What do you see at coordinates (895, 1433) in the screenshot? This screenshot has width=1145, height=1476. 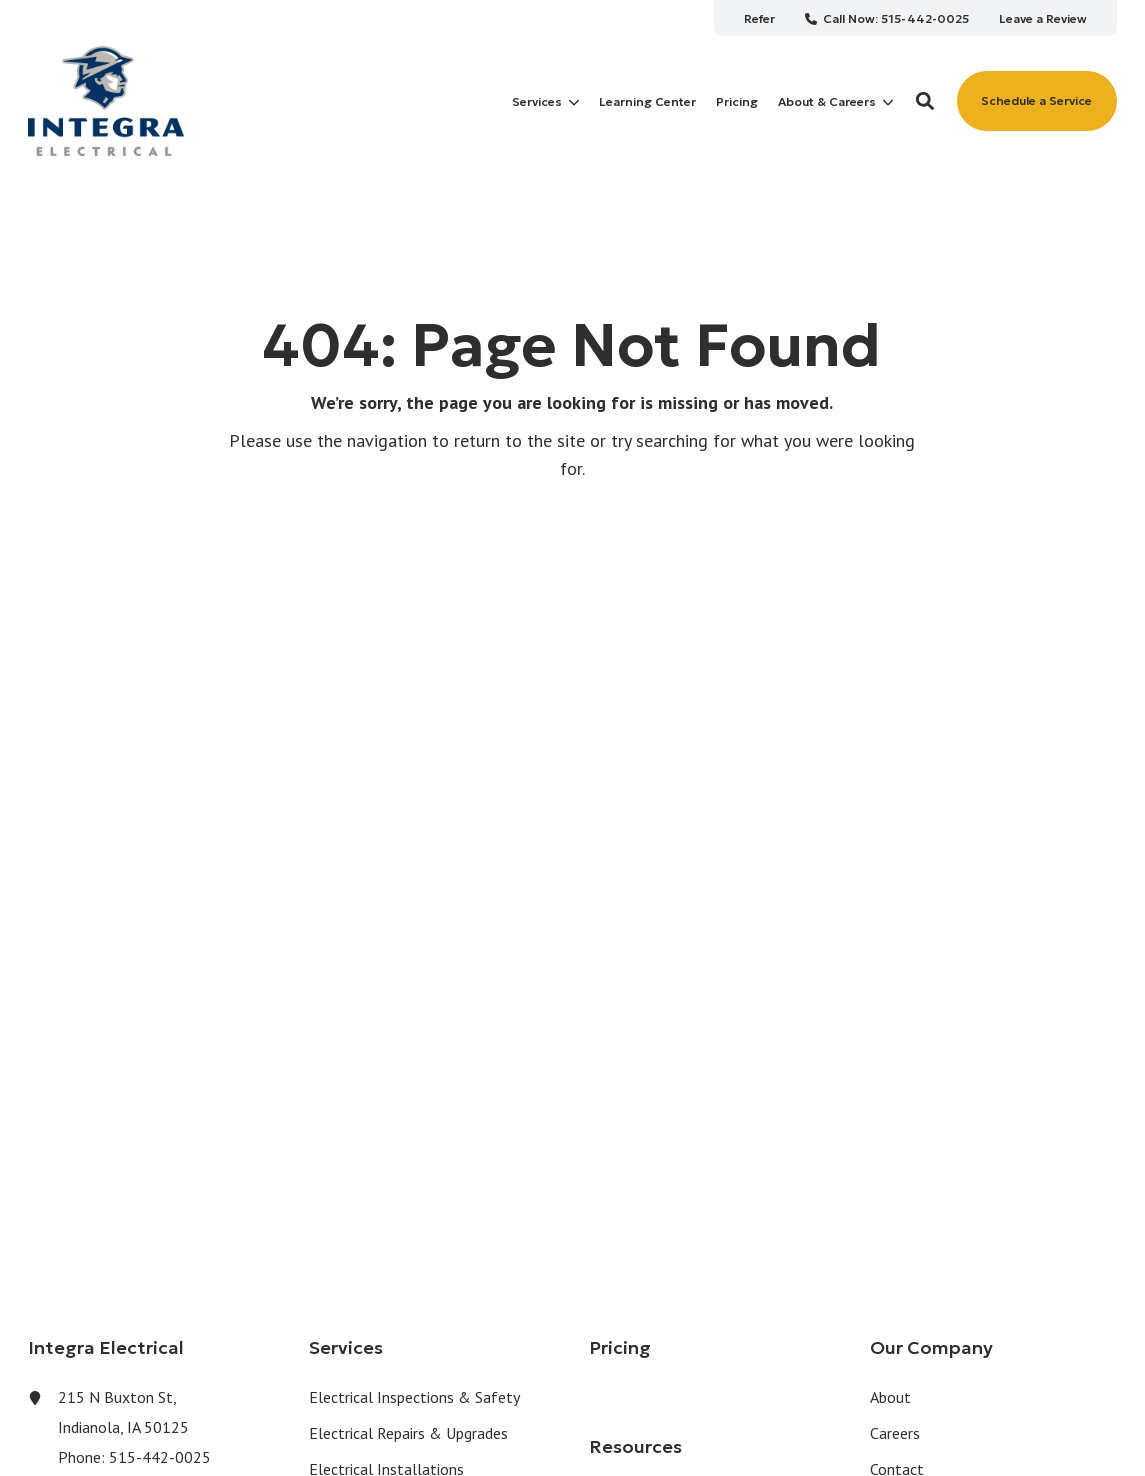 I see `Careers [menuitem]` at bounding box center [895, 1433].